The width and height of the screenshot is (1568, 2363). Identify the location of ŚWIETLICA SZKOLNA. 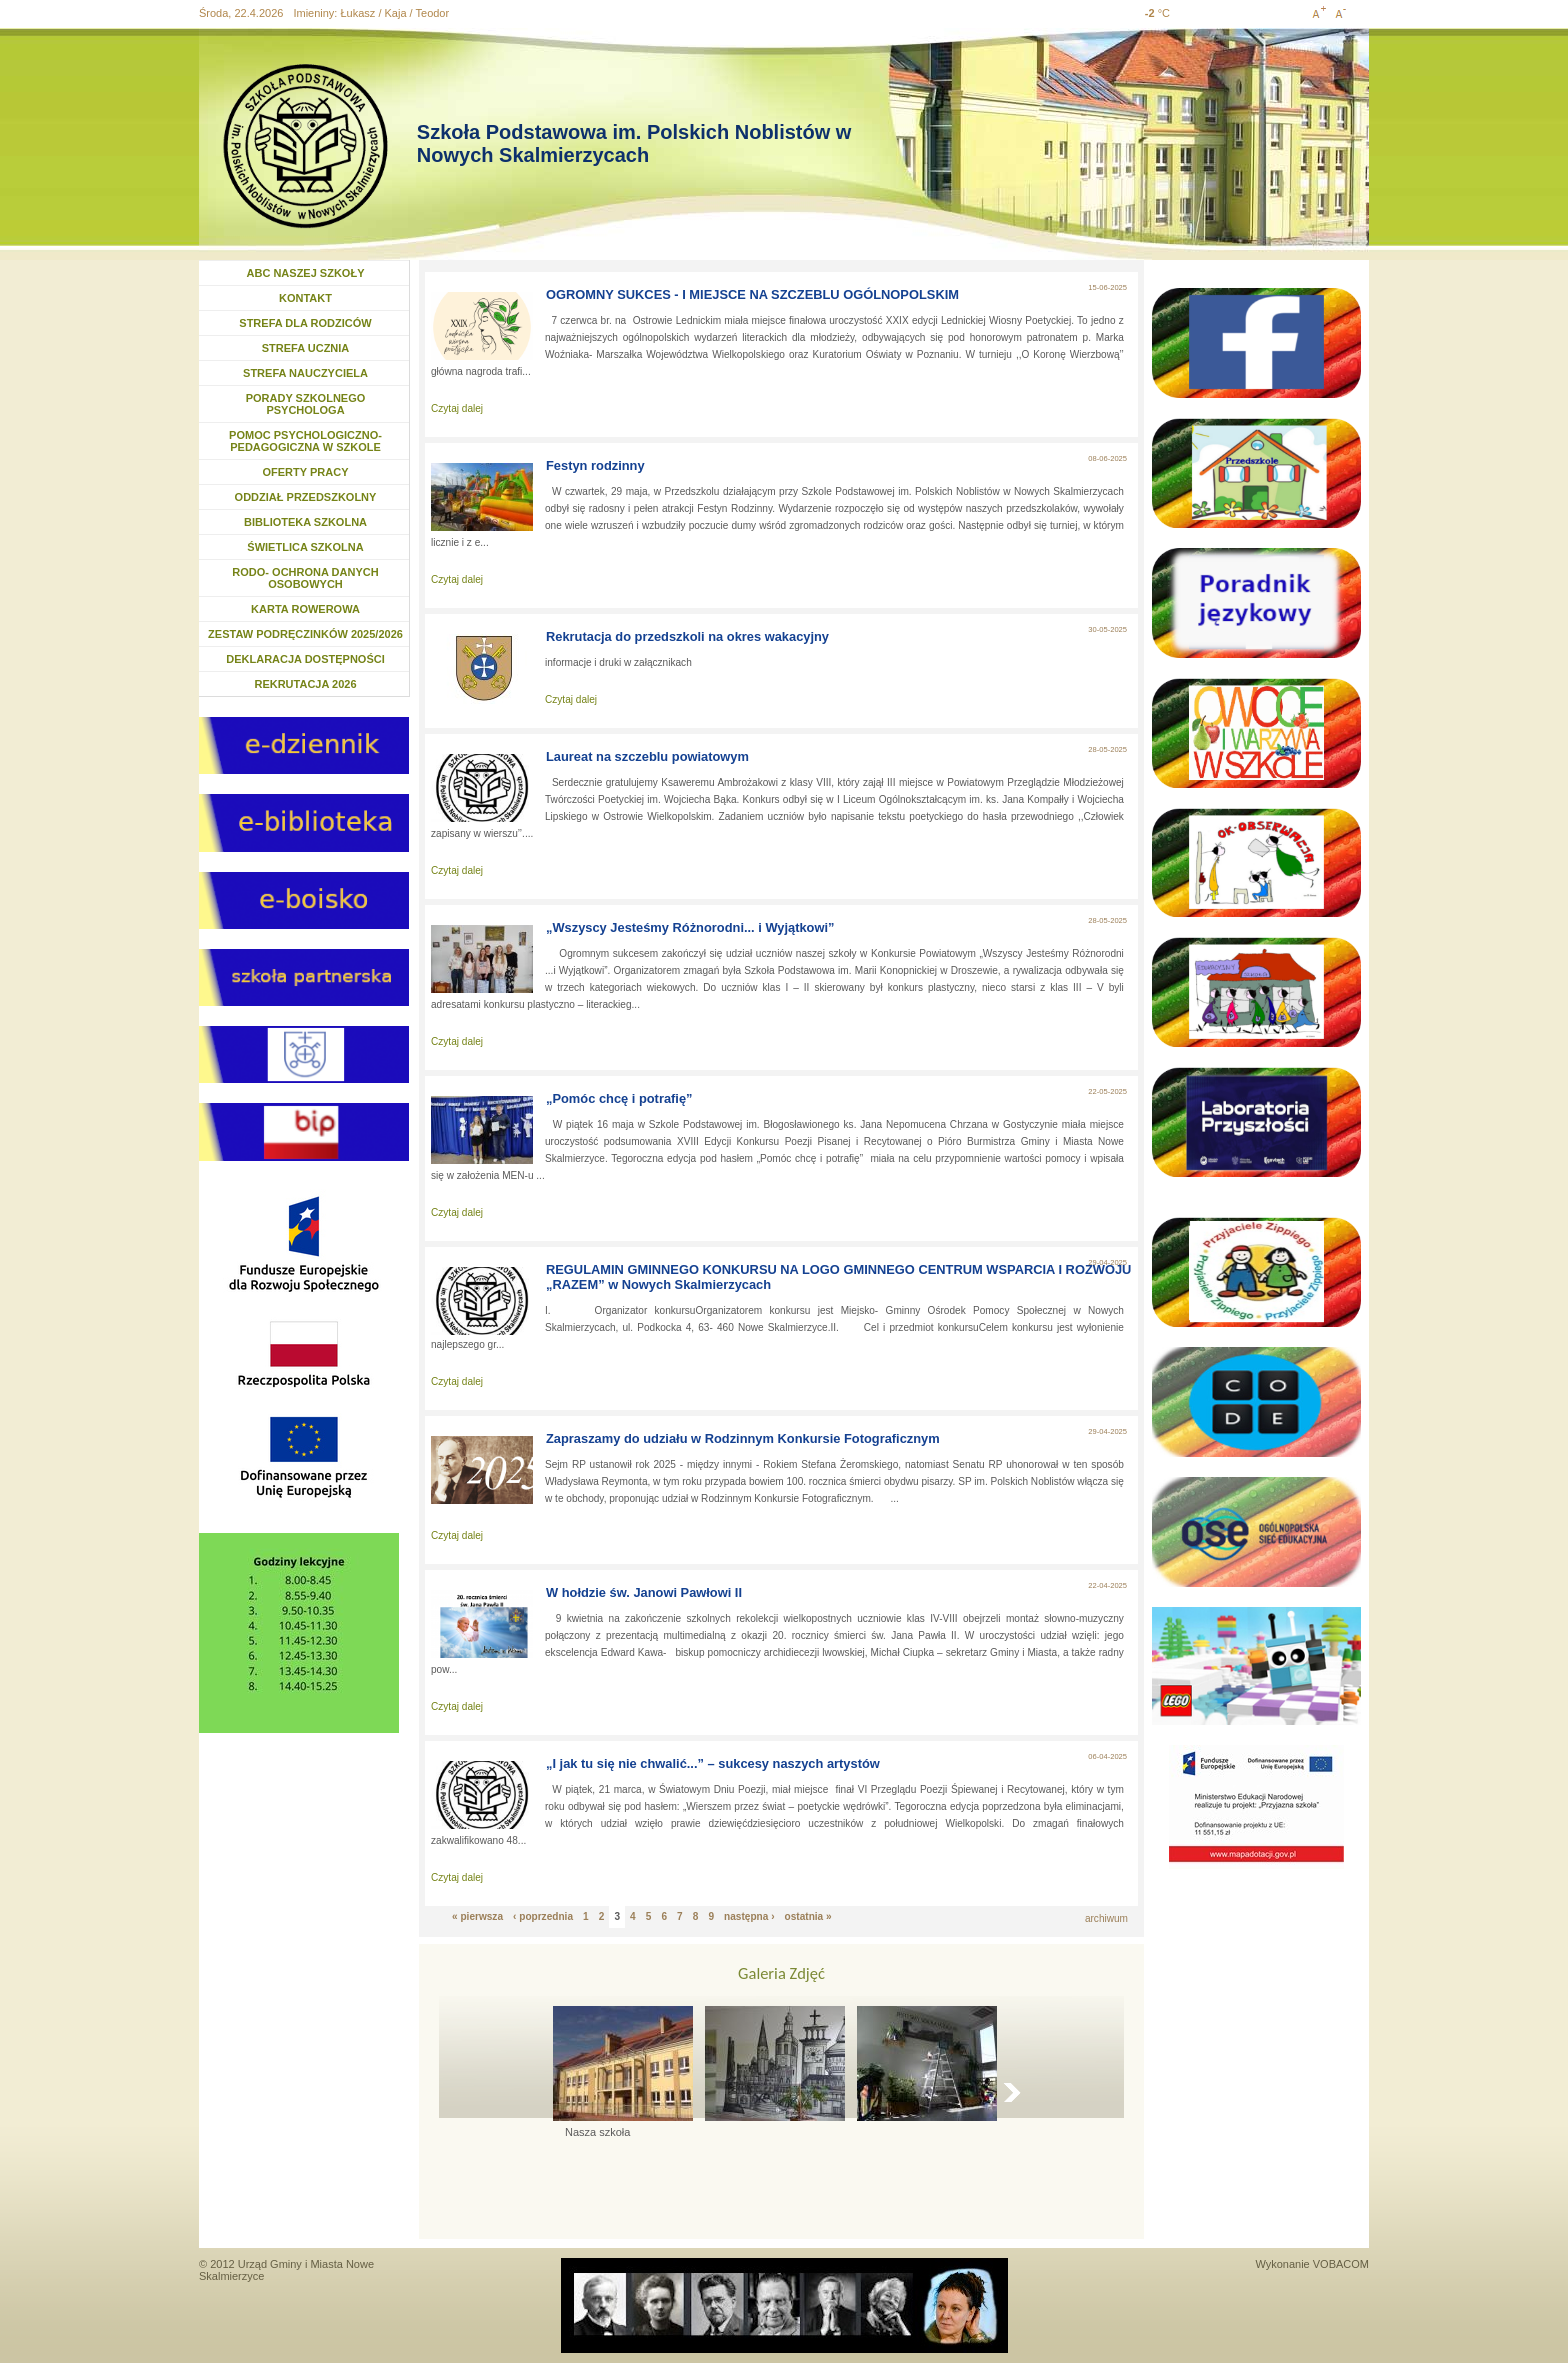
(305, 547).